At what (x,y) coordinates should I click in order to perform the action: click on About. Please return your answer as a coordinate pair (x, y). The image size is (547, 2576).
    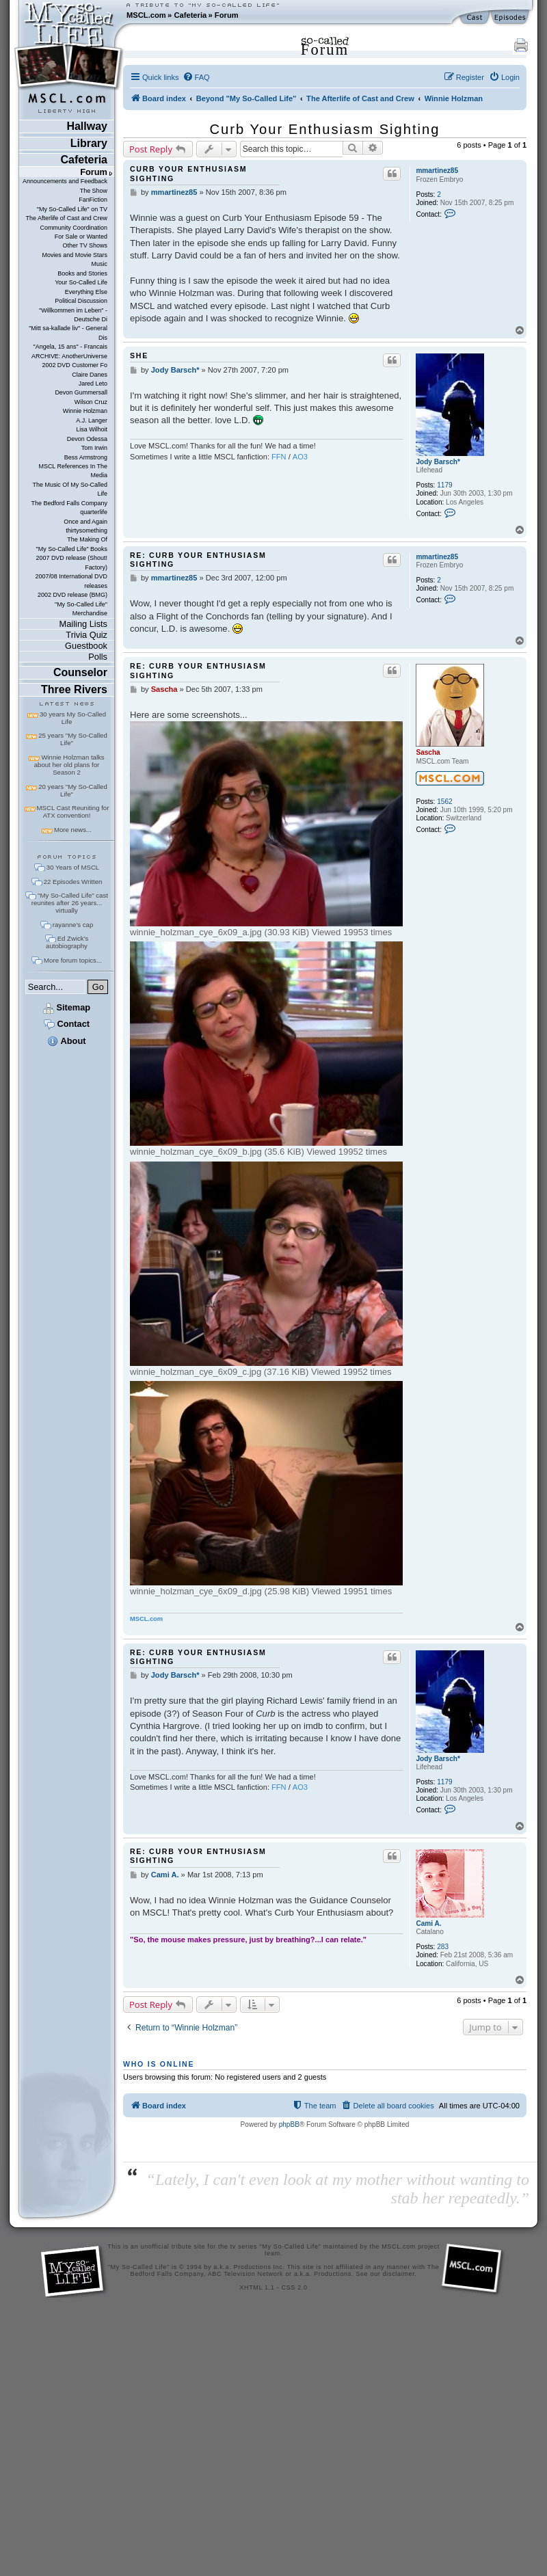
    Looking at the image, I should click on (66, 1041).